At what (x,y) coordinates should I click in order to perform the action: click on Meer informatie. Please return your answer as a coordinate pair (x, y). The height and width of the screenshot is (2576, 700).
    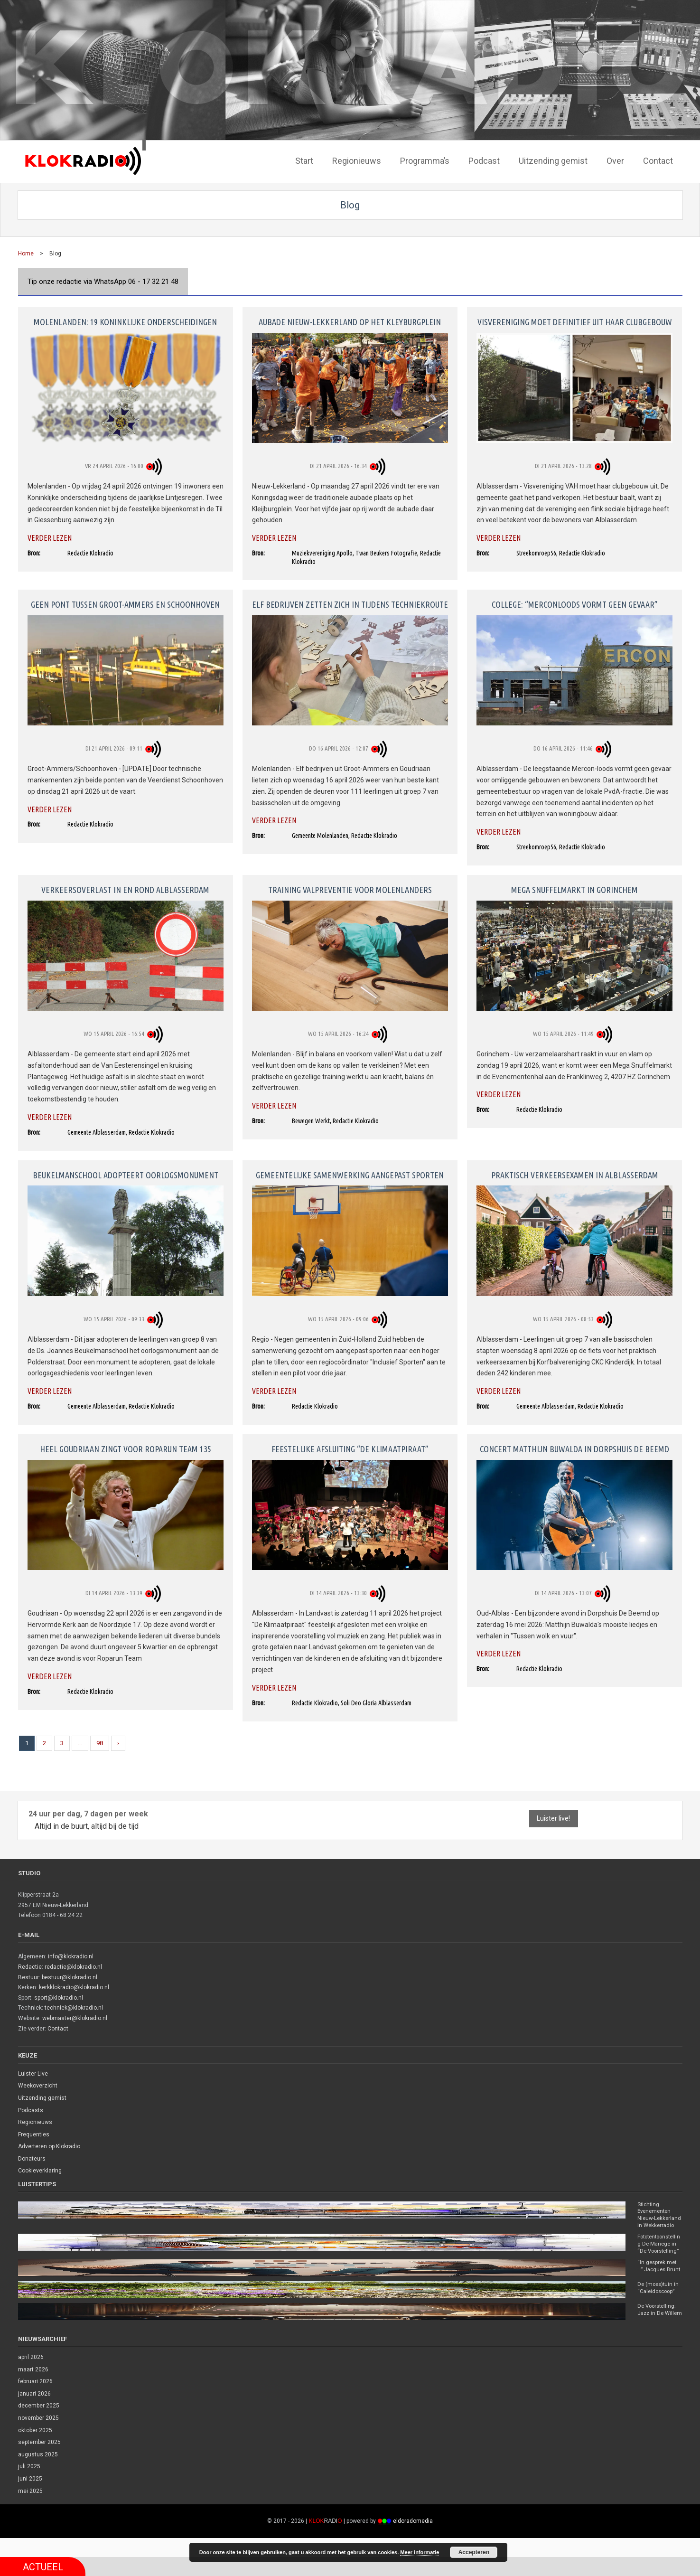
    Looking at the image, I should click on (419, 2552).